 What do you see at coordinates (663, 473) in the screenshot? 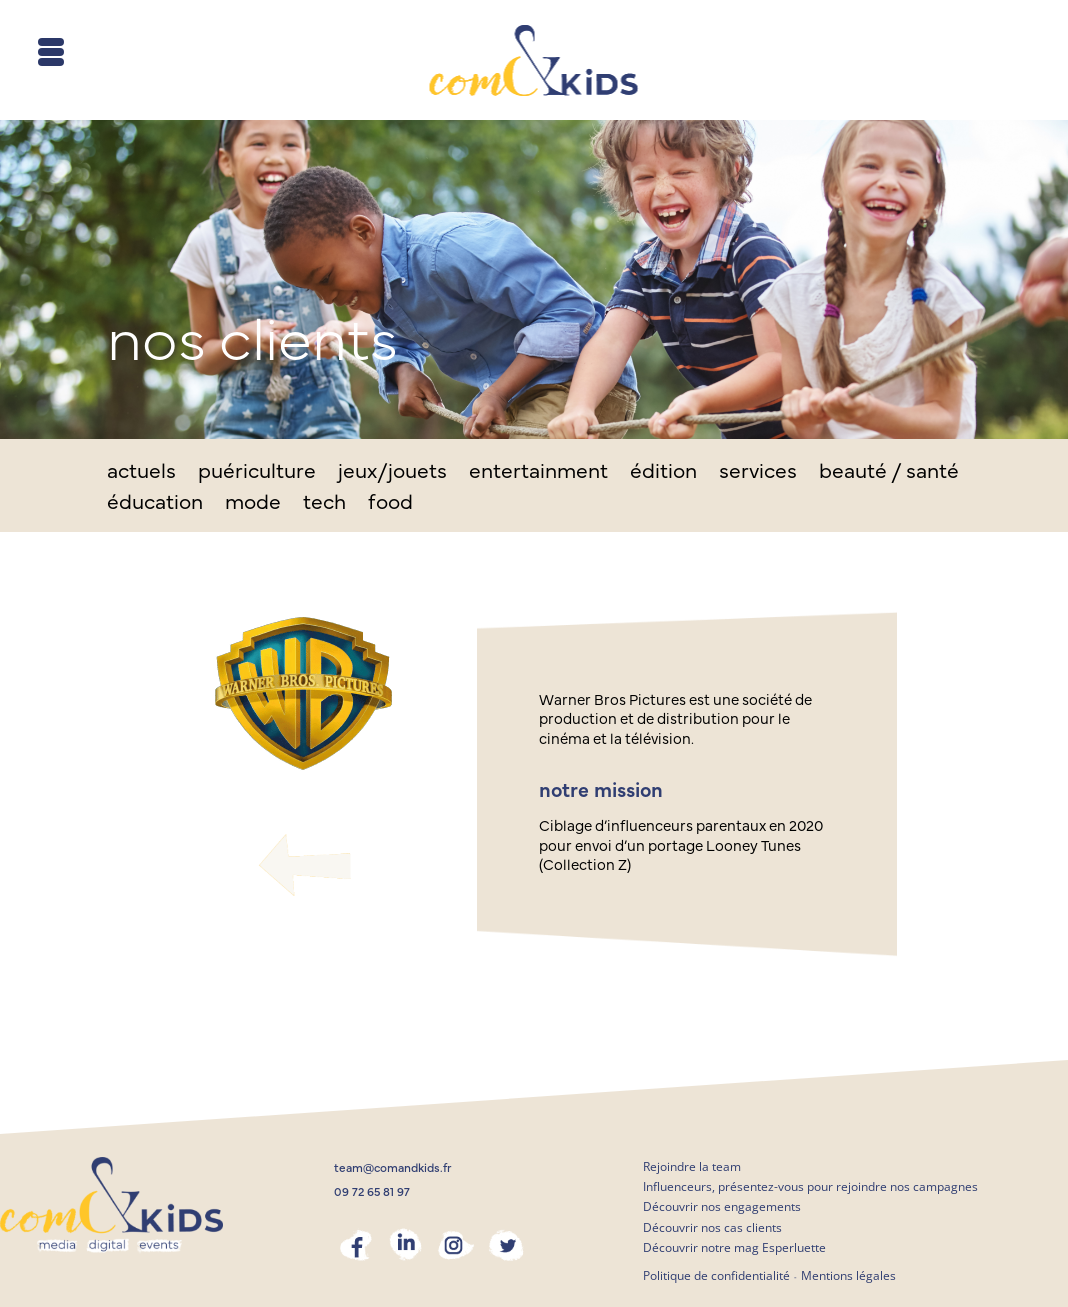
I see `édition` at bounding box center [663, 473].